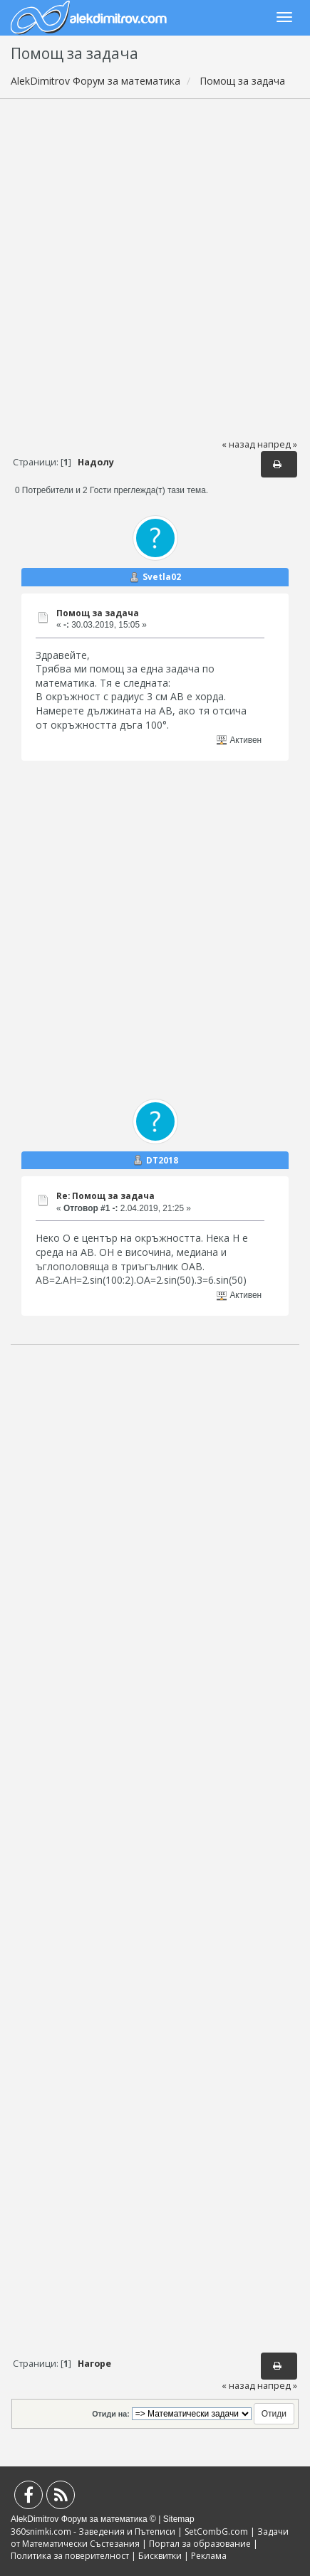 The height and width of the screenshot is (2576, 310). Describe the element at coordinates (160, 2556) in the screenshot. I see `Бисквитки` at that location.